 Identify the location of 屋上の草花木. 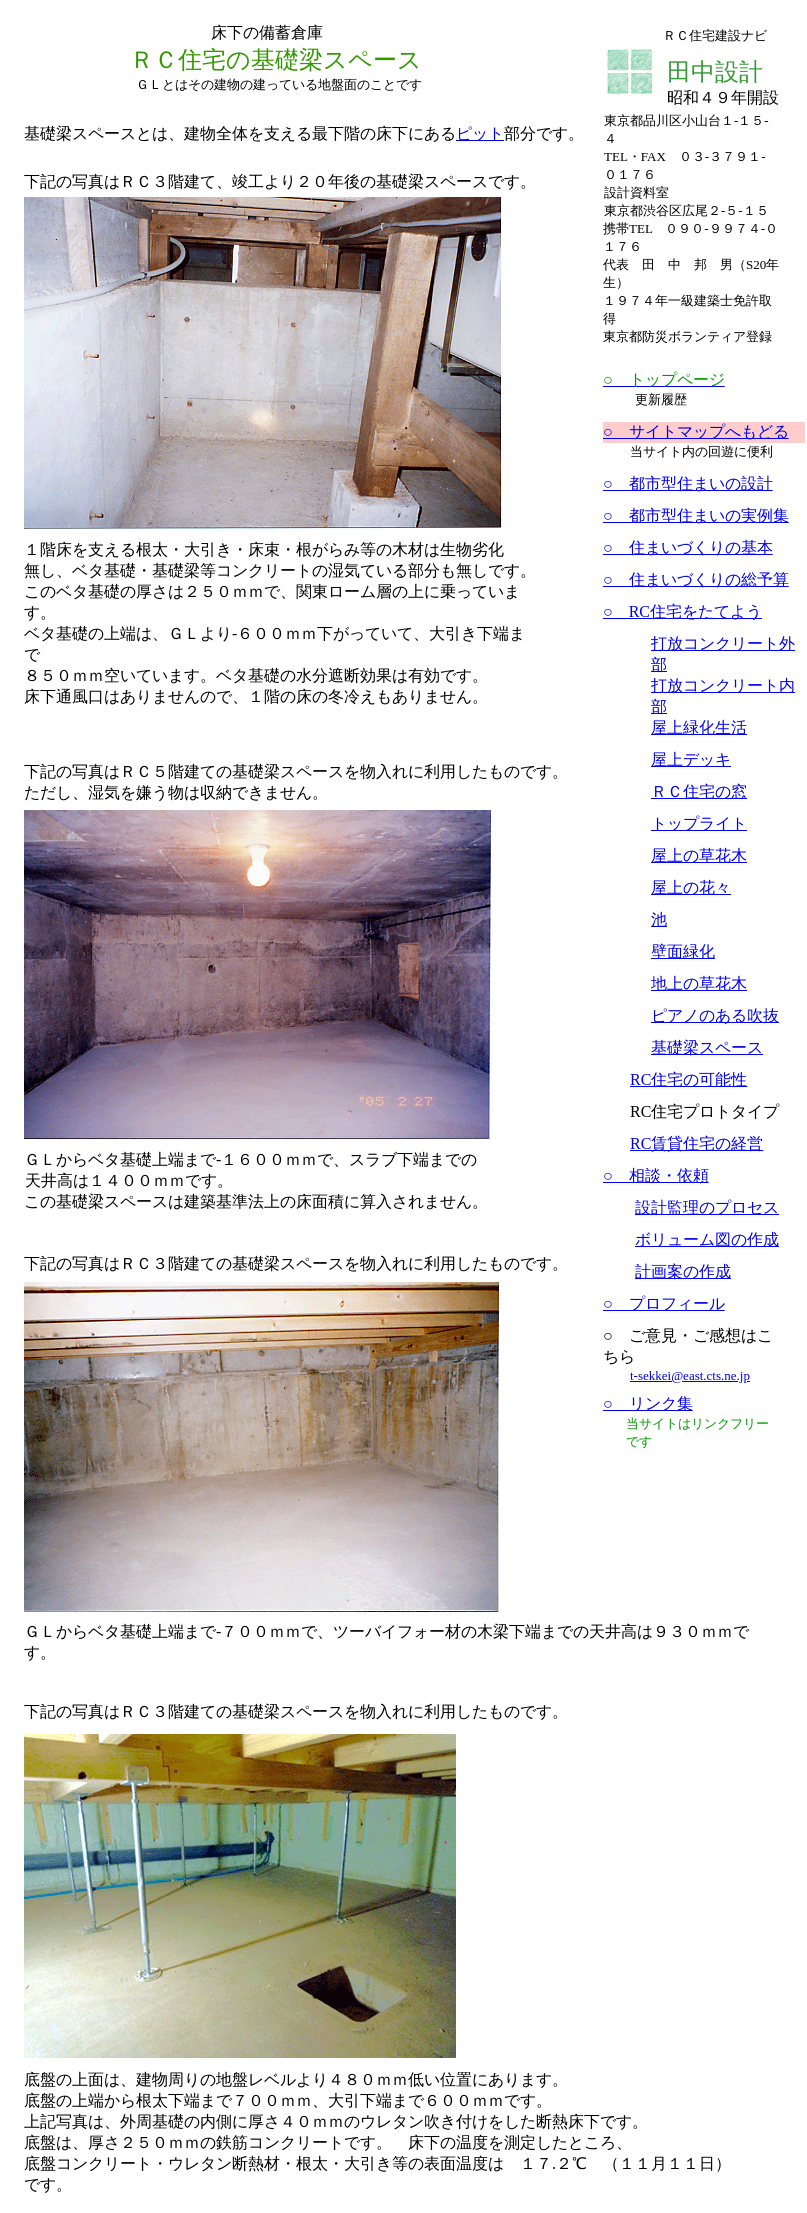
(699, 855).